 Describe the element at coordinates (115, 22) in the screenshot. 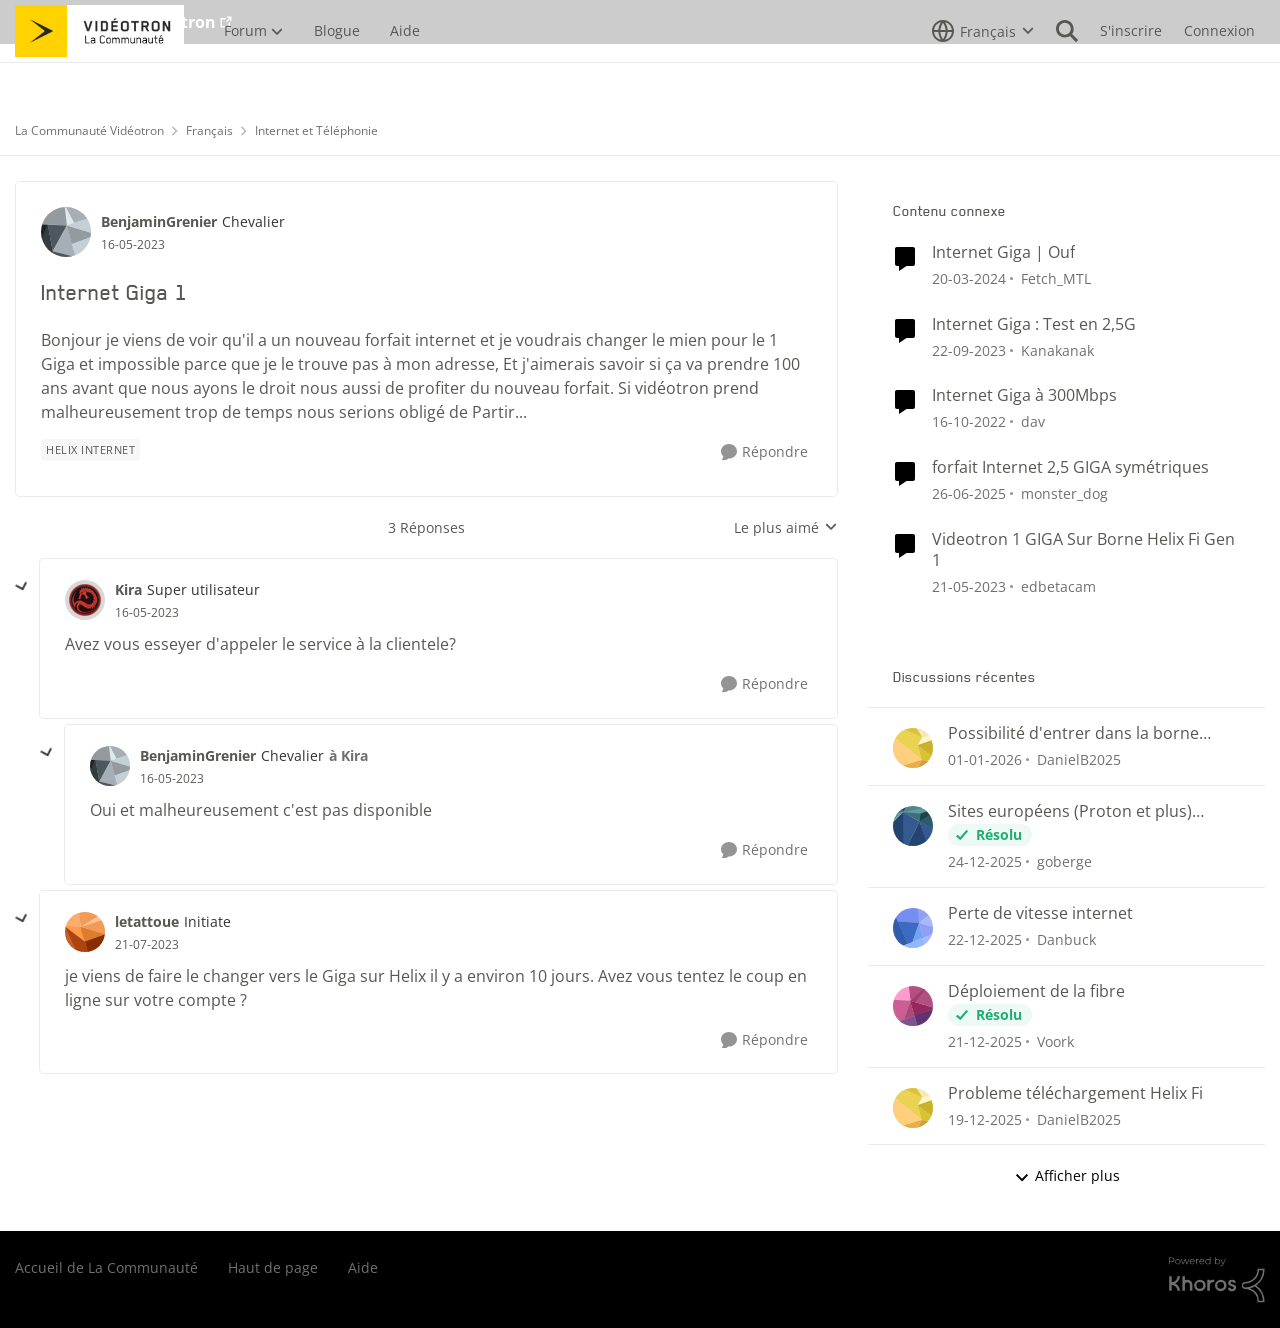

I see `Aller au site de Vidéotron` at that location.